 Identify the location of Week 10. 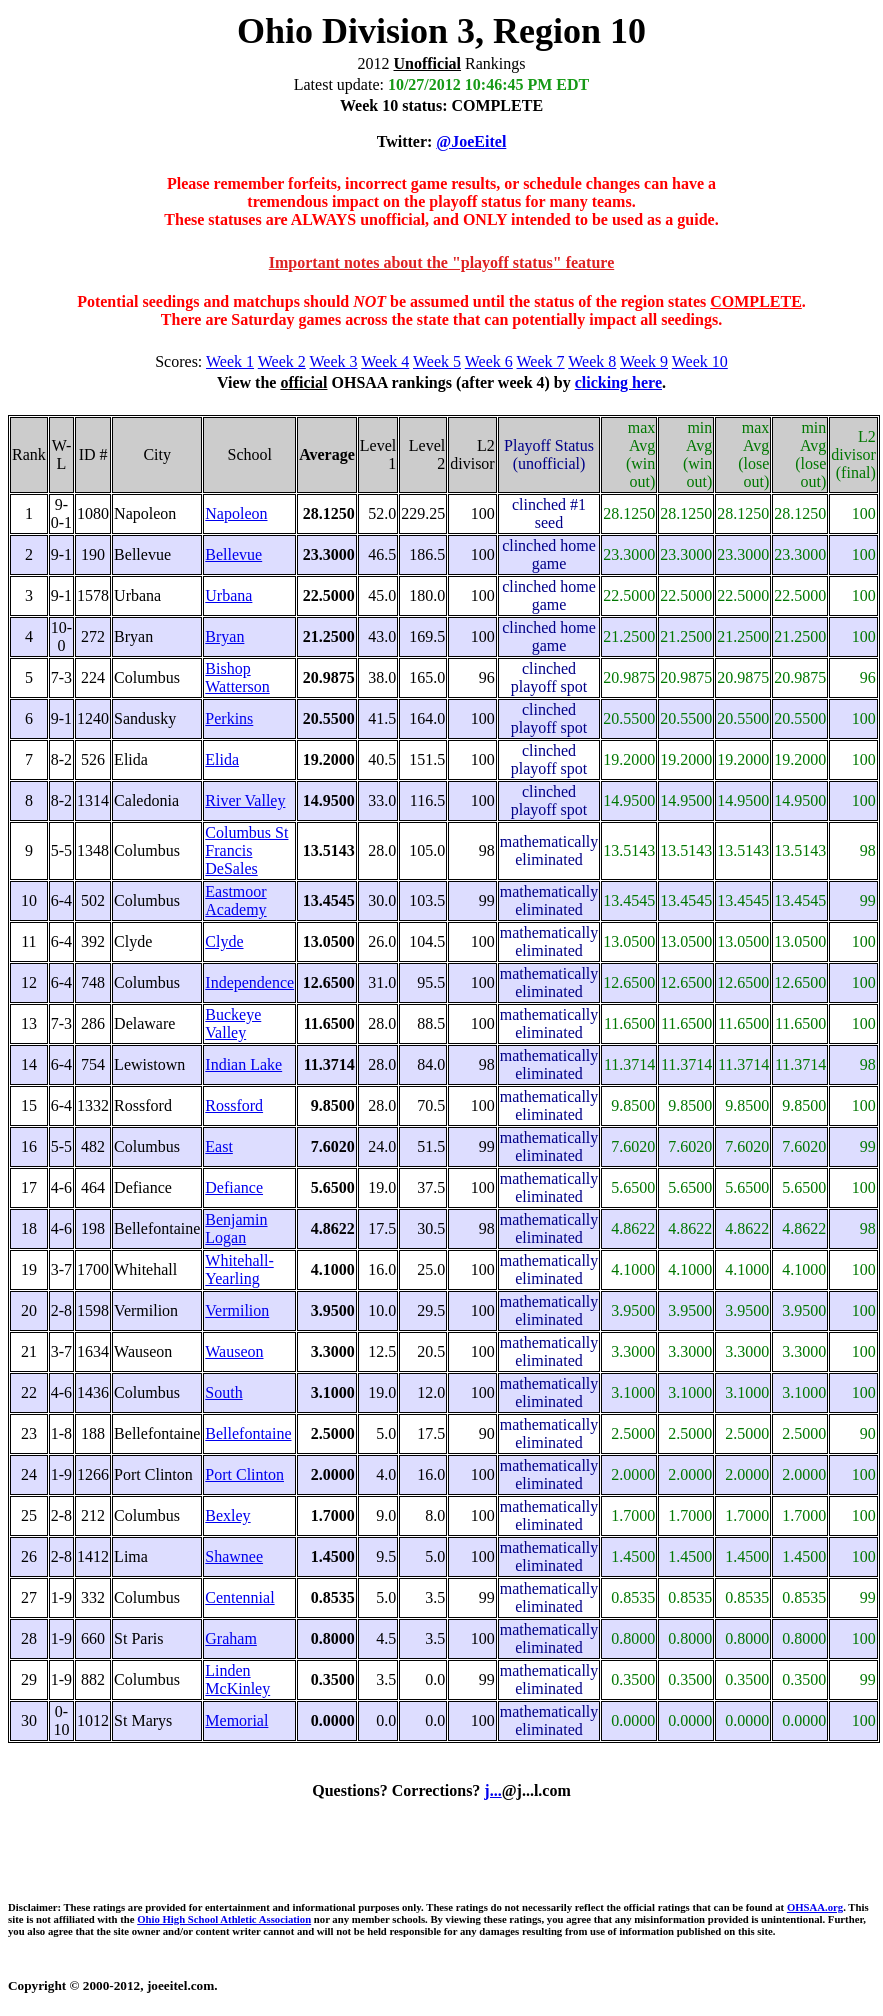
(700, 361).